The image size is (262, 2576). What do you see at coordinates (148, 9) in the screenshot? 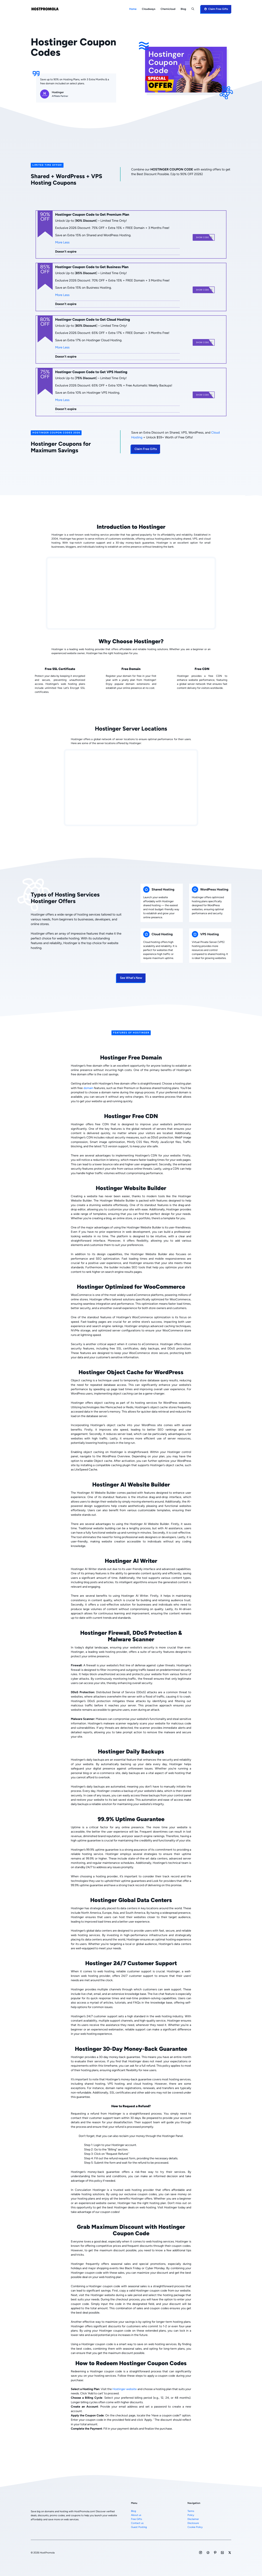
I see `Cloudways` at bounding box center [148, 9].